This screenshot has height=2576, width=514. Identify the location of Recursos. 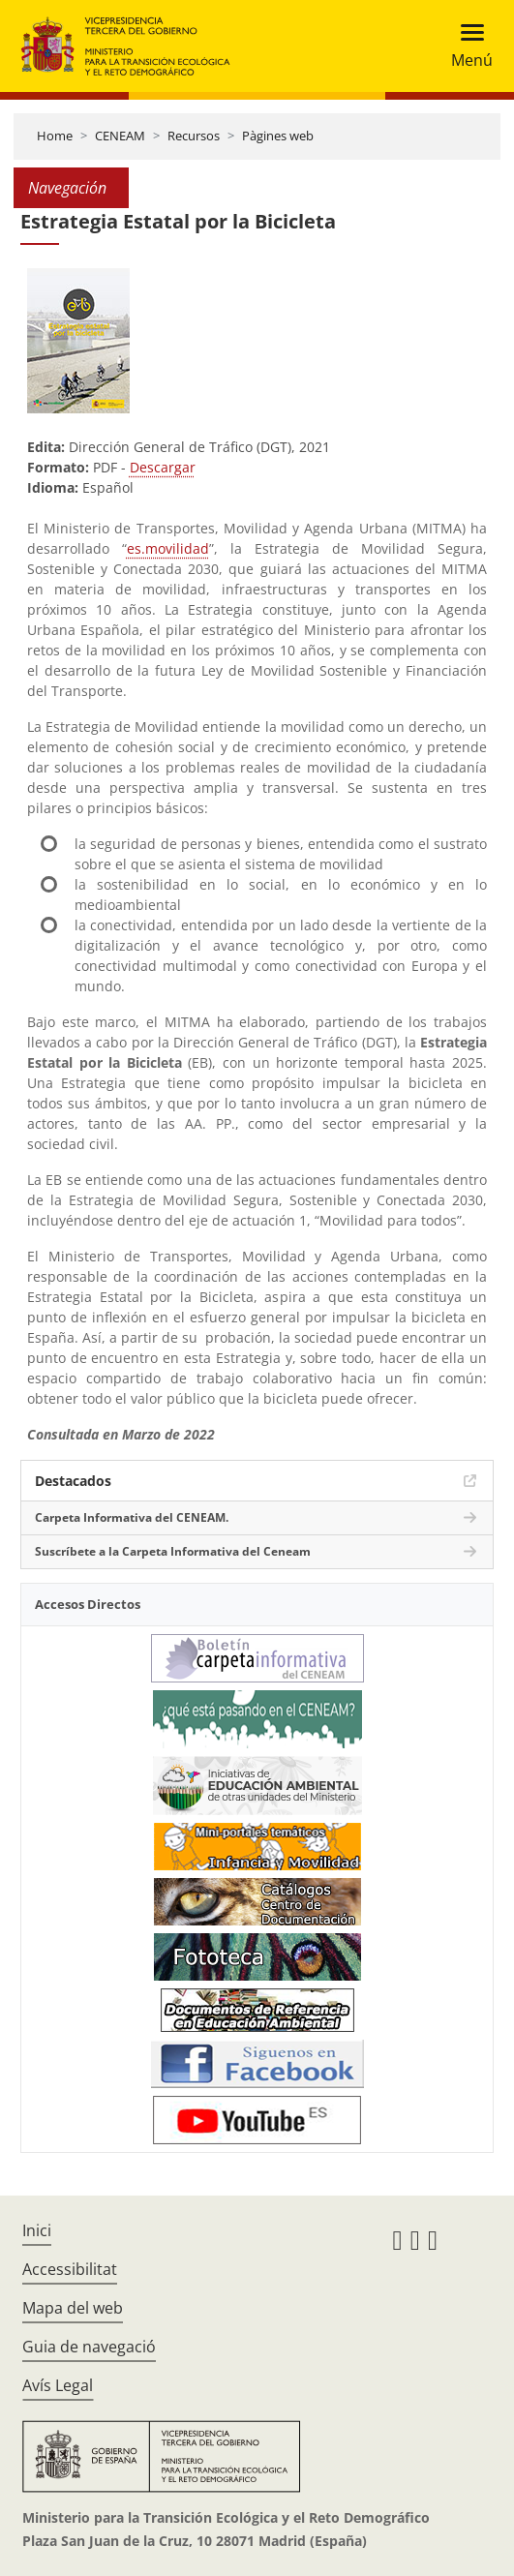
(193, 135).